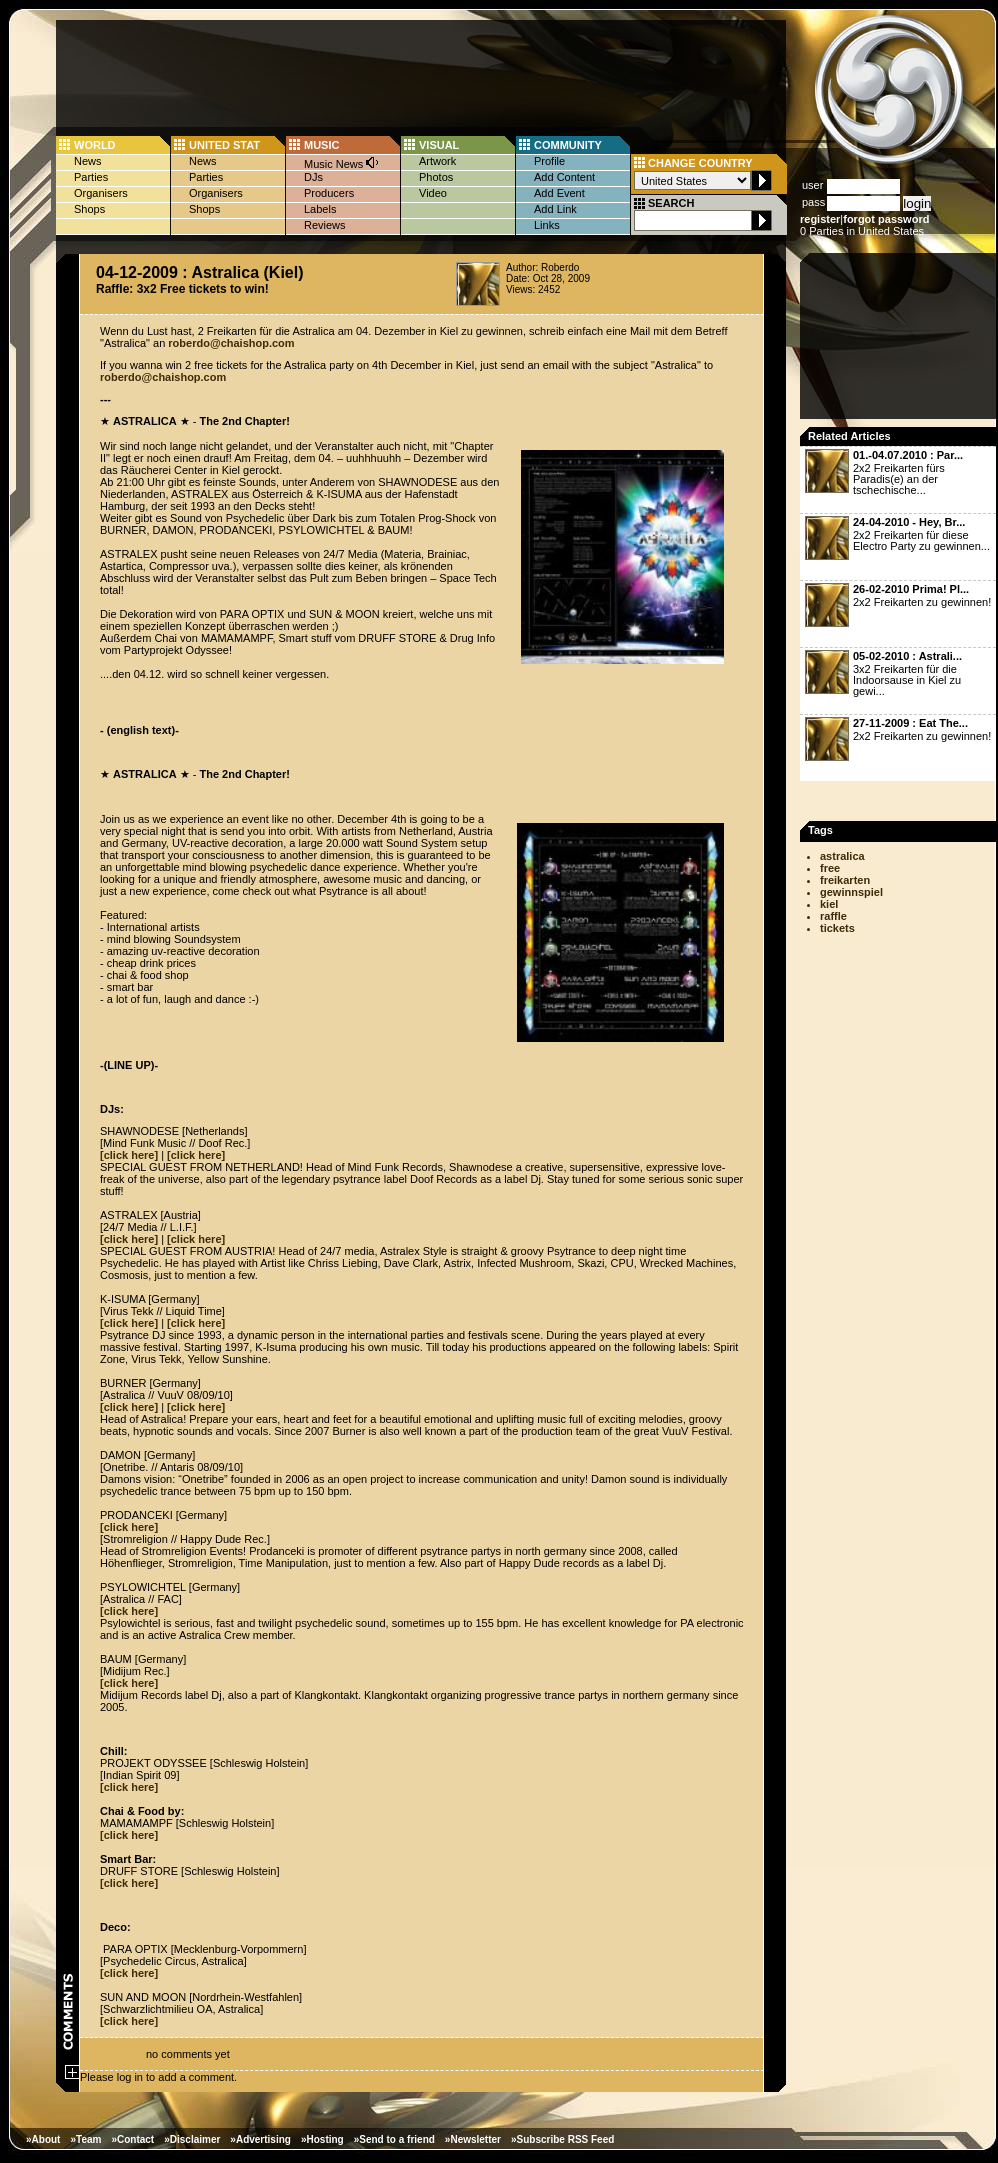 Image resolution: width=998 pixels, height=2163 pixels. Describe the element at coordinates (260, 2139) in the screenshot. I see `»Advertising` at that location.